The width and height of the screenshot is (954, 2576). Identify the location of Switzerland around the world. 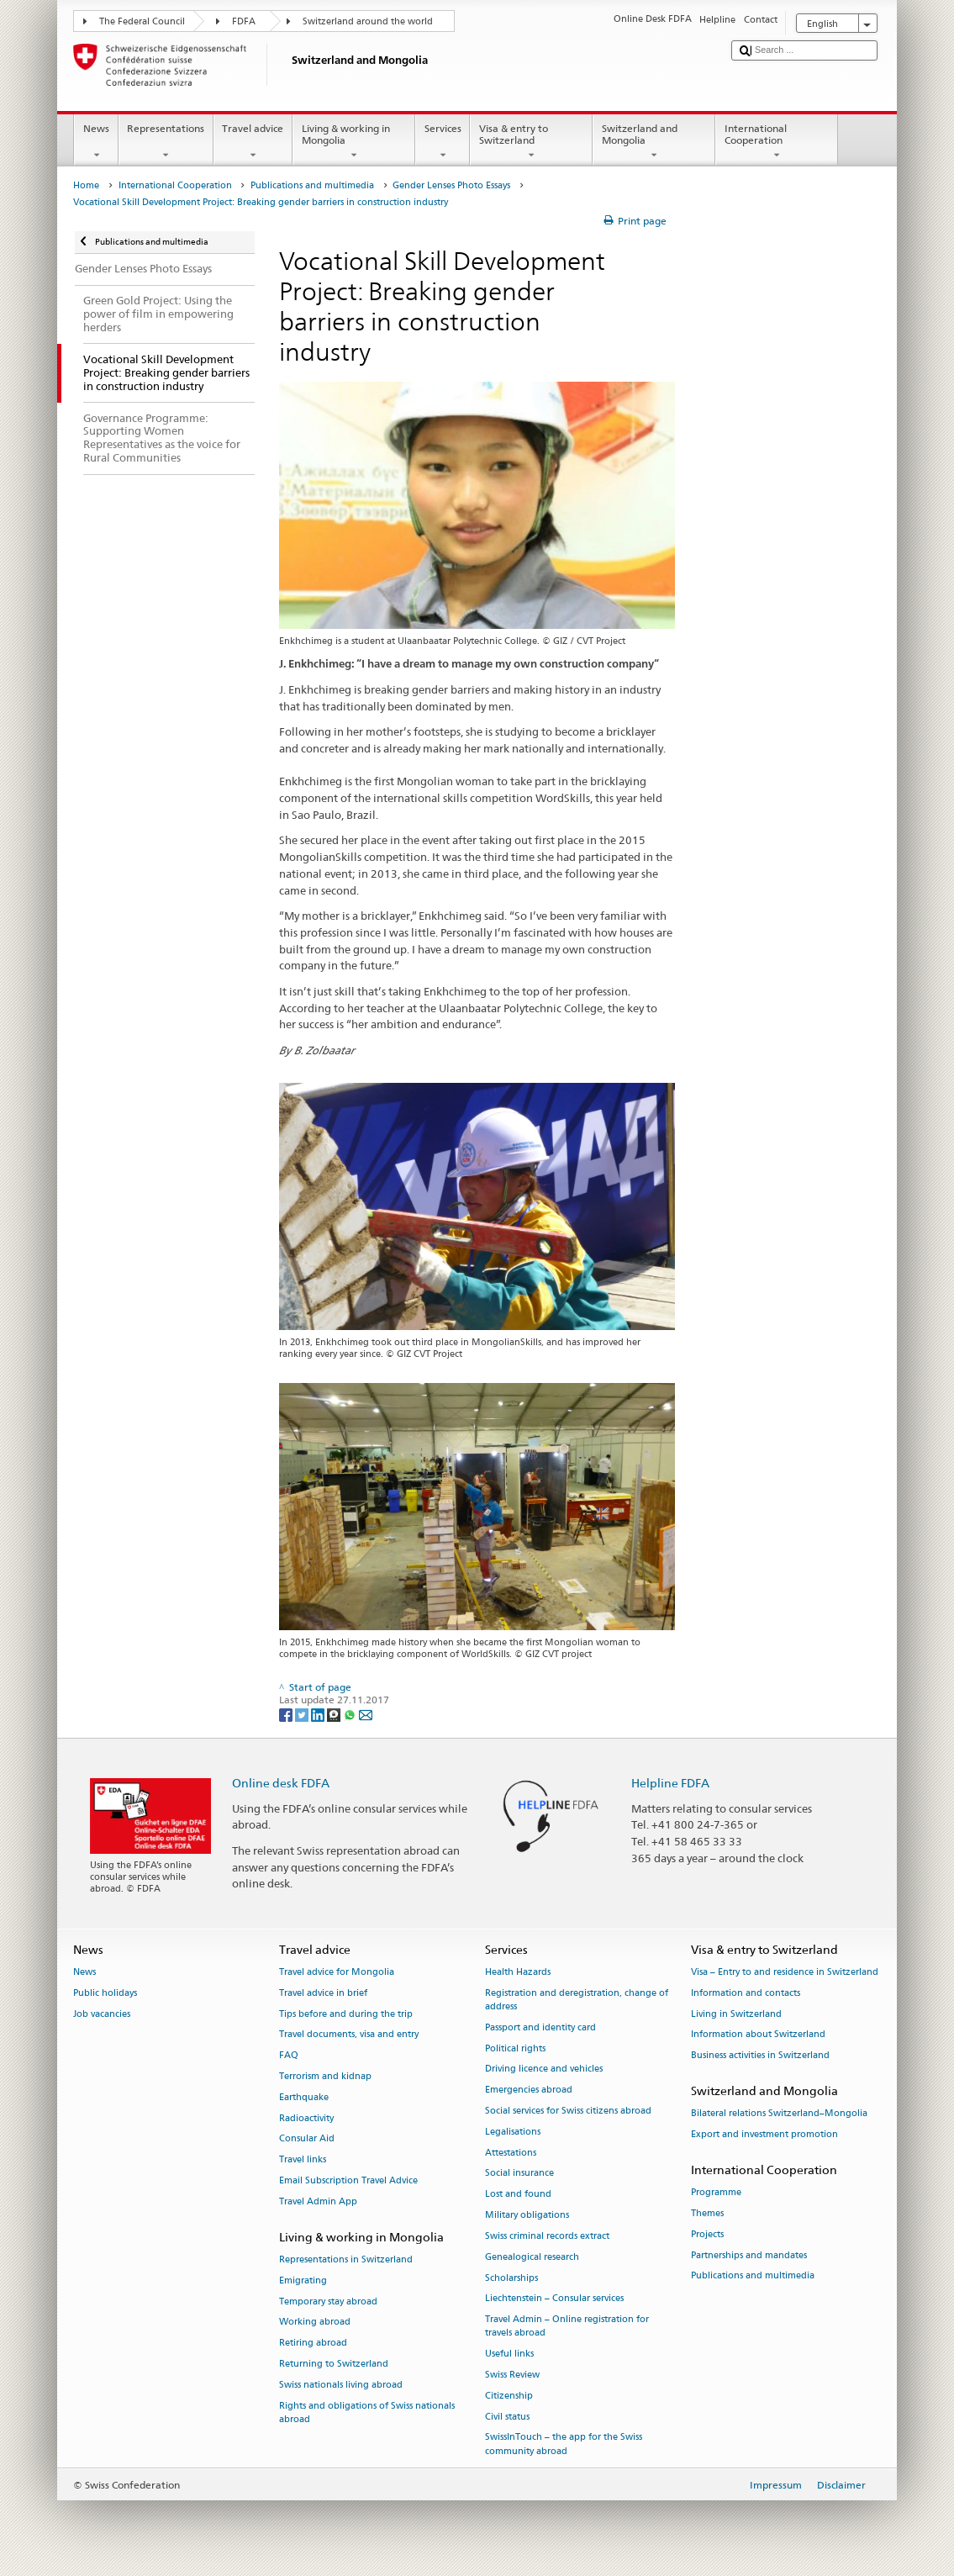
(368, 21).